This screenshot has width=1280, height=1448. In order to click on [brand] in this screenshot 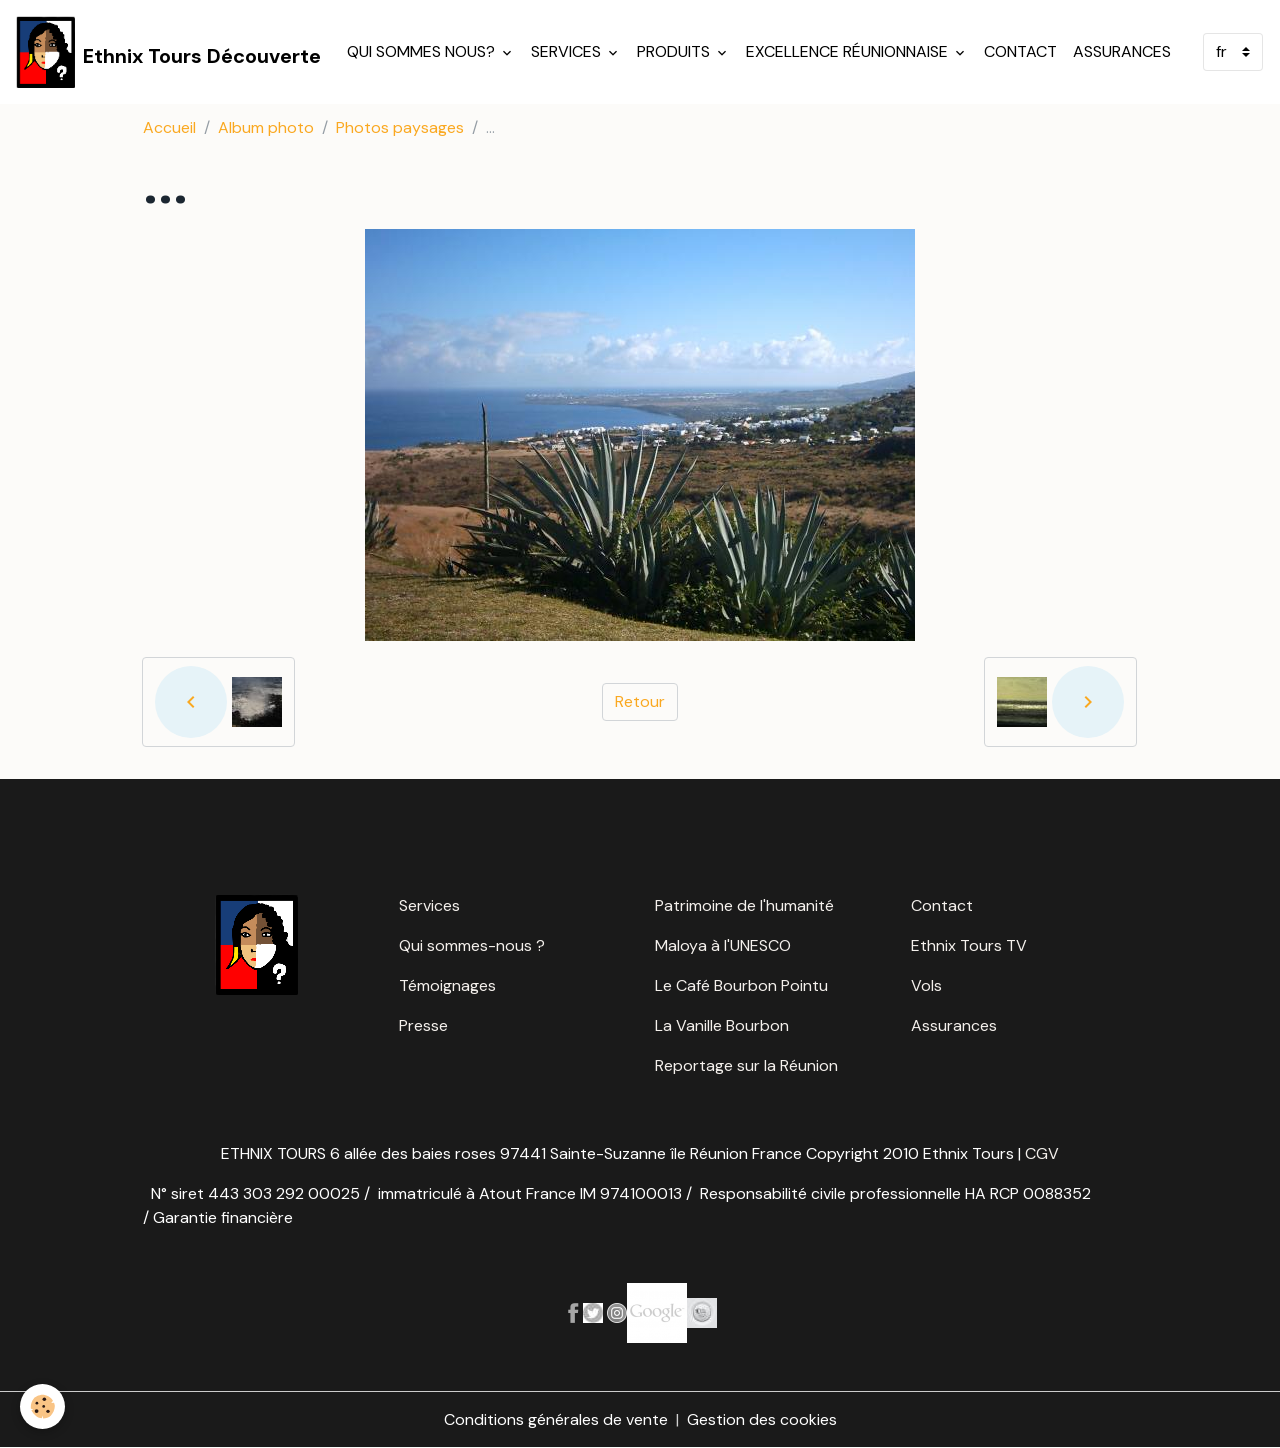, I will do `click(168, 52)`.